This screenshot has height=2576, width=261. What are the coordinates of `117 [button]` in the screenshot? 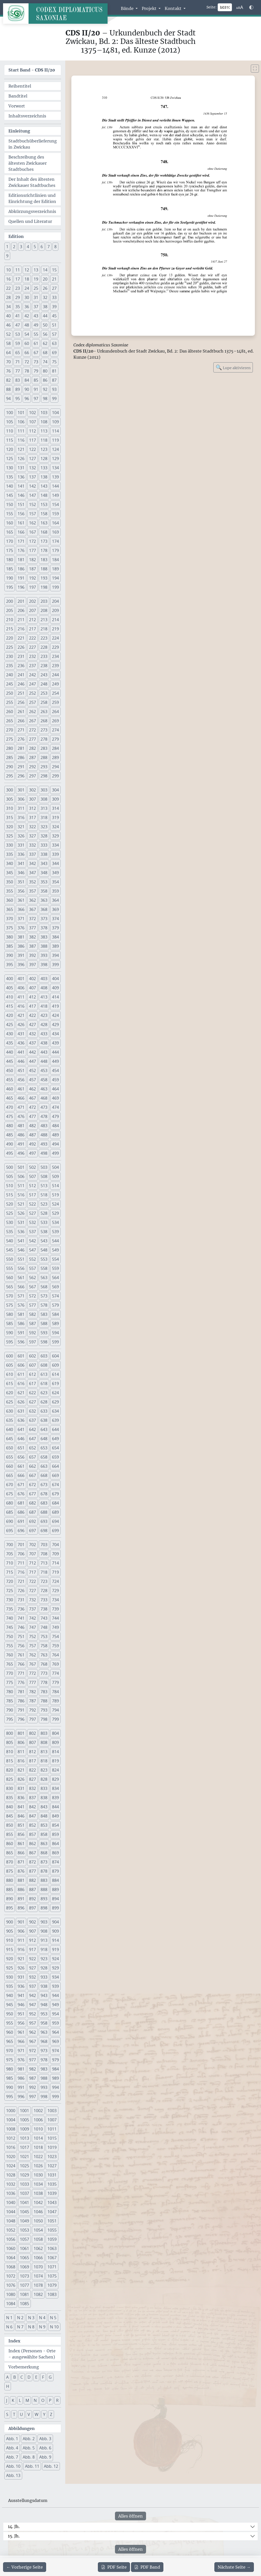 It's located at (32, 440).